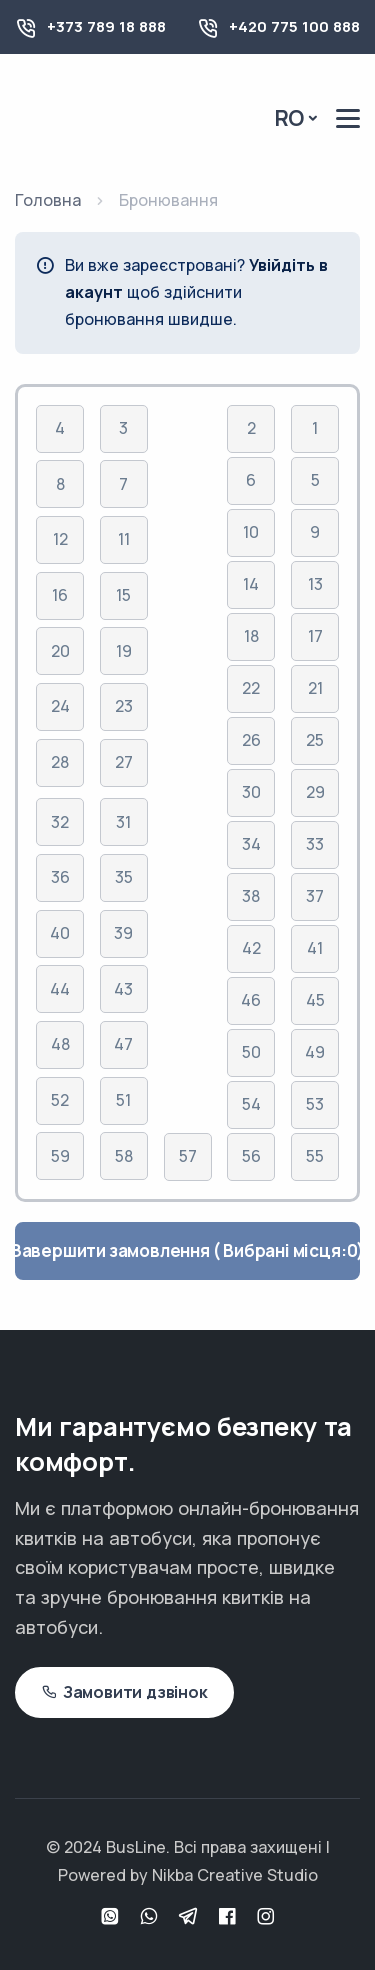 The width and height of the screenshot is (375, 1970). I want to click on [Facebook], so click(229, 1917).